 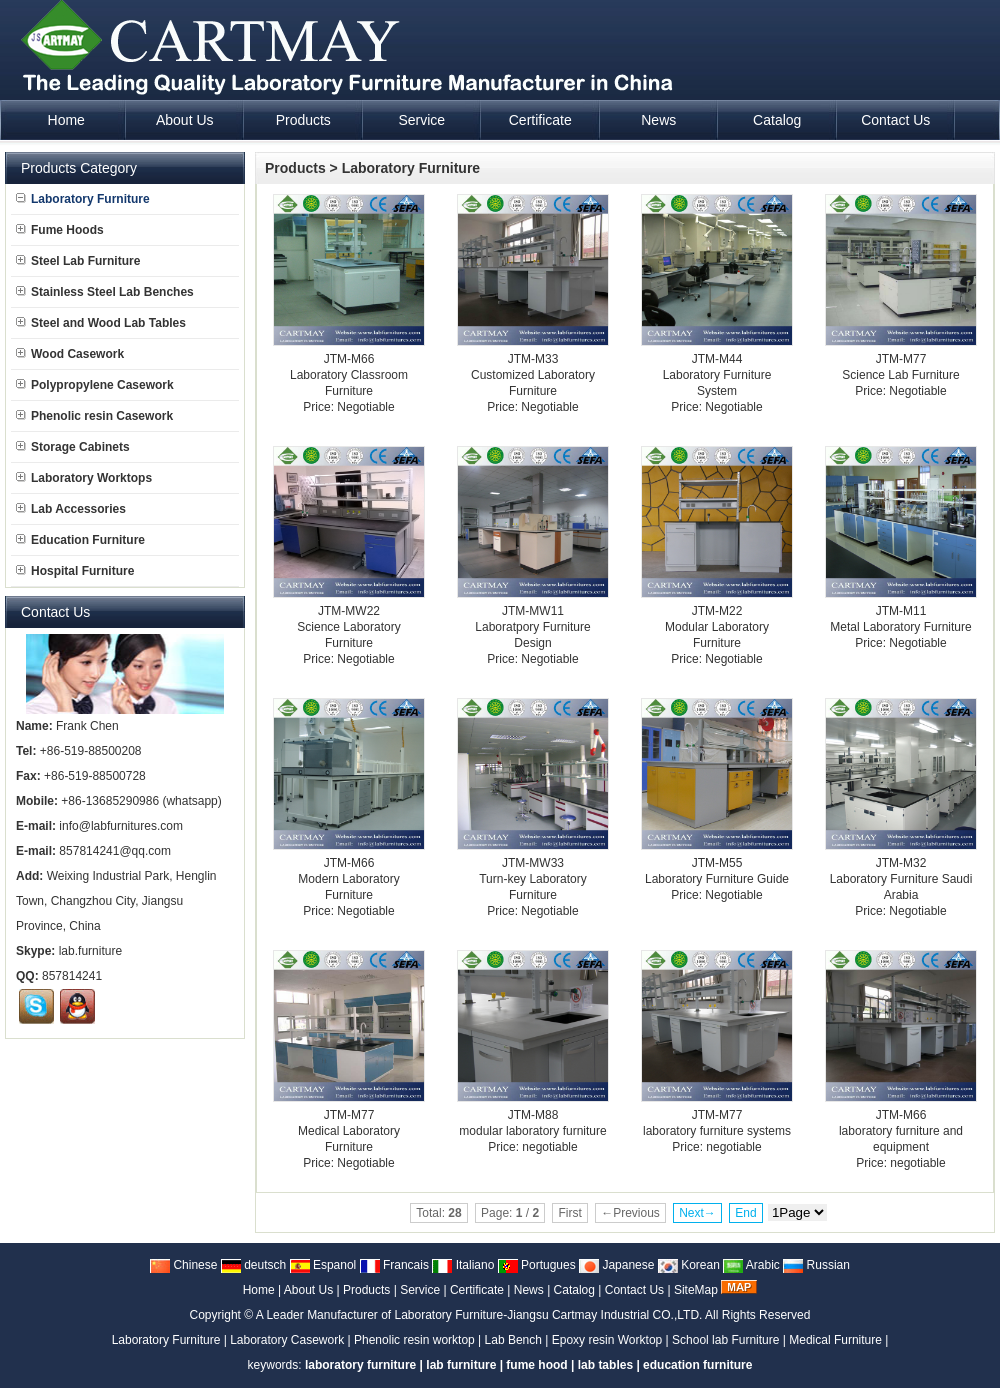 I want to click on JTM-M22Modular Laboratory Furniture, so click(x=717, y=627).